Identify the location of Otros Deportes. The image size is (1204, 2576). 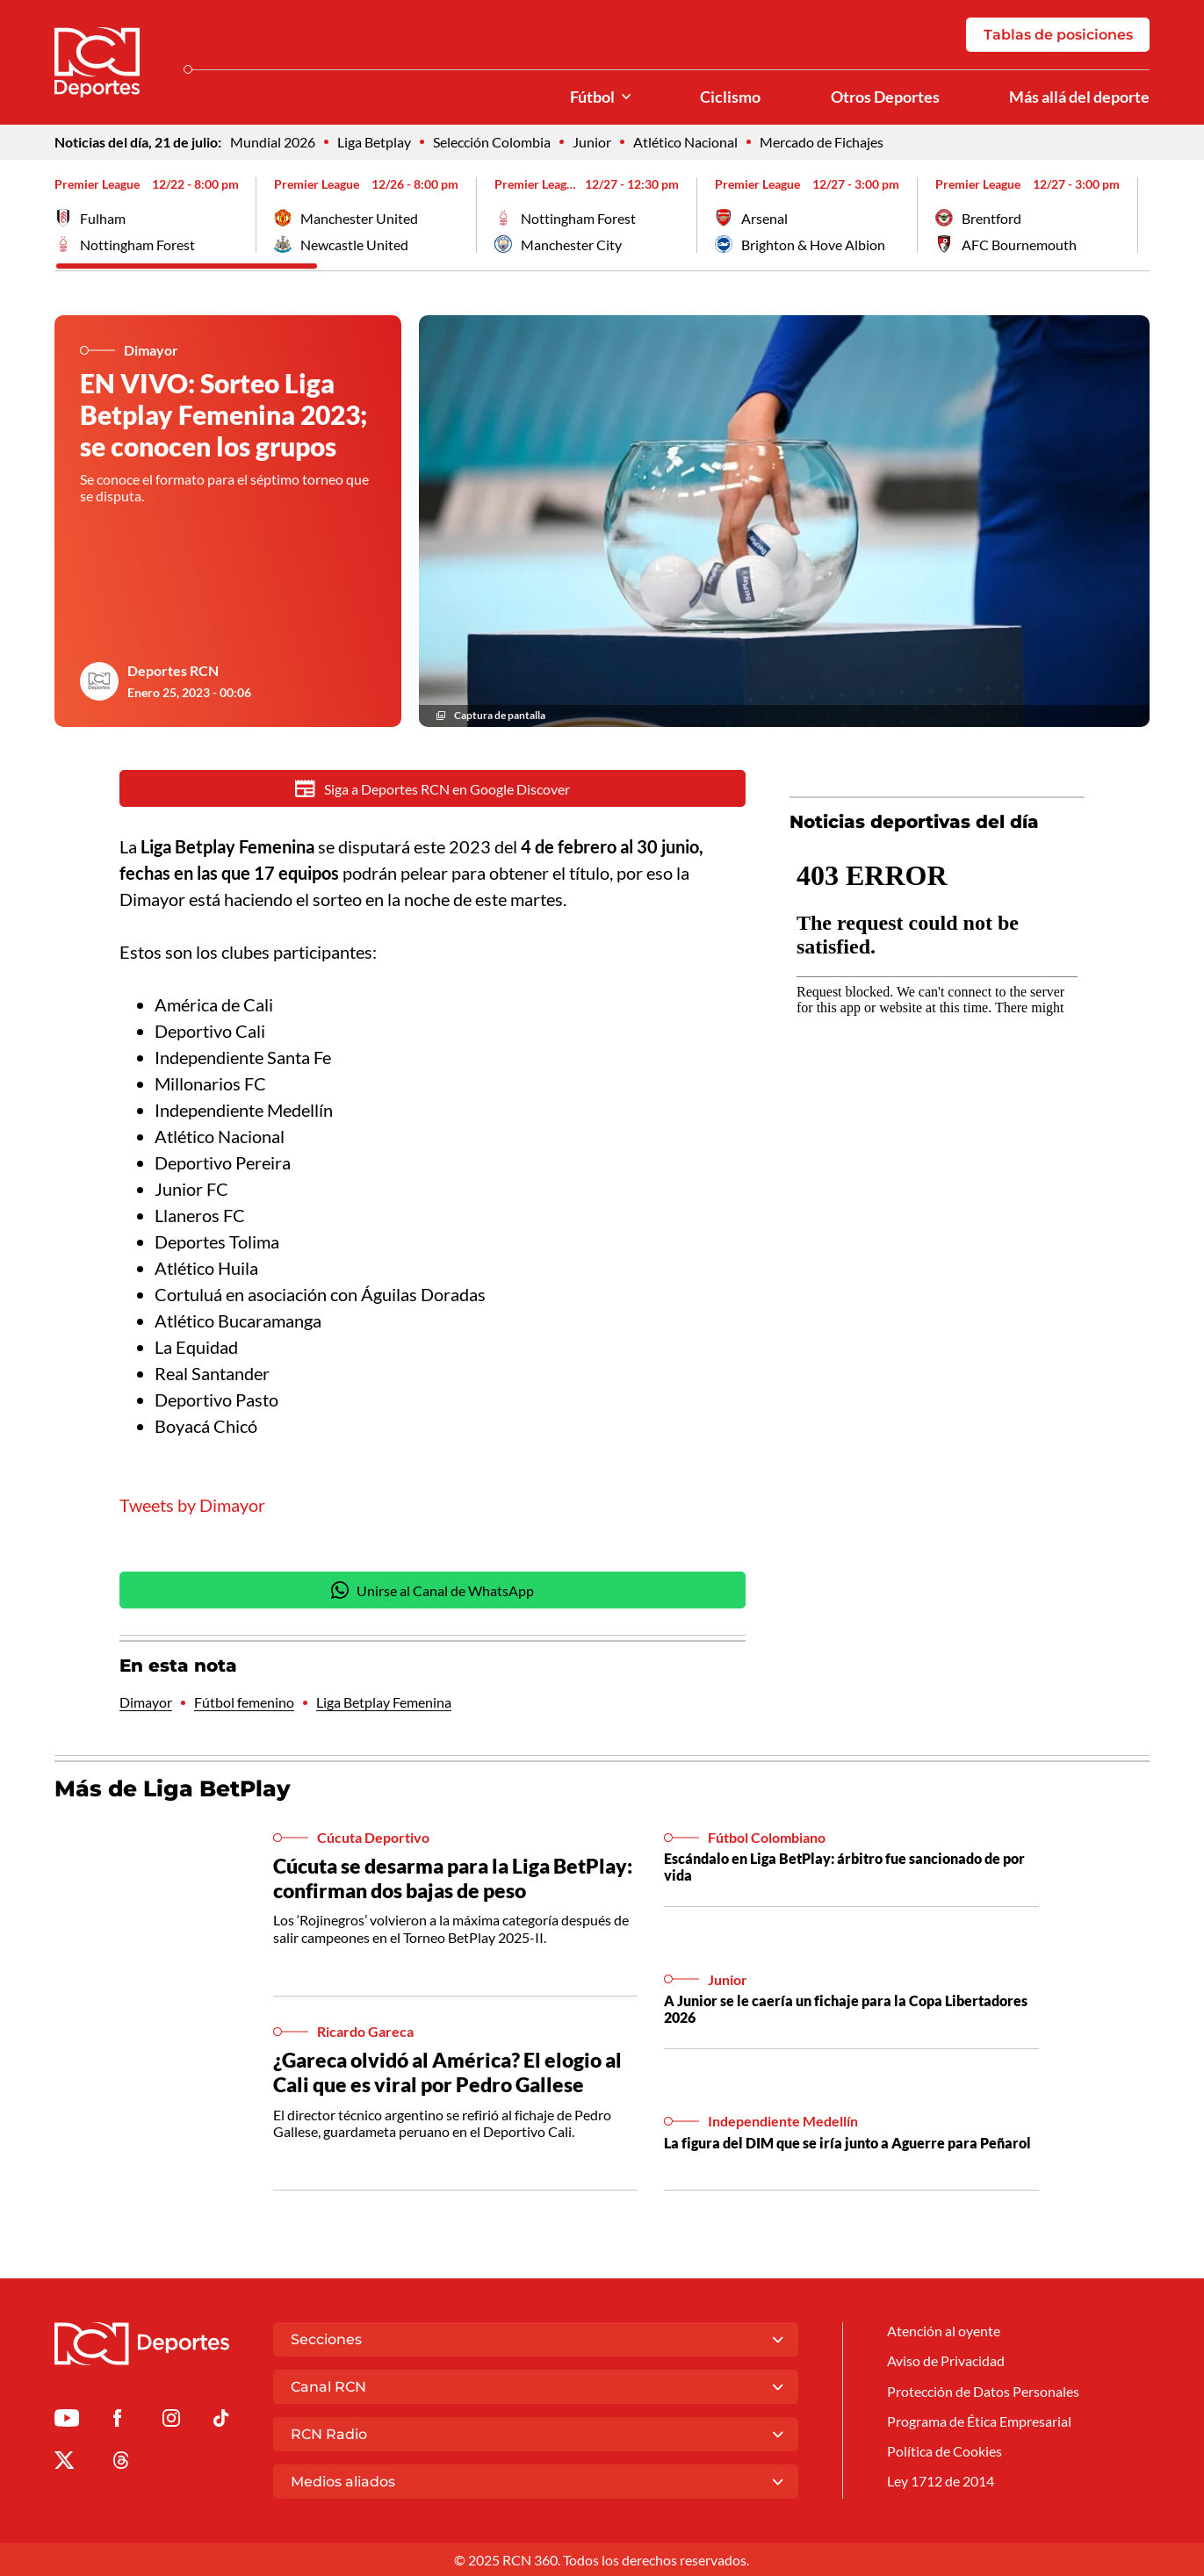
(885, 97).